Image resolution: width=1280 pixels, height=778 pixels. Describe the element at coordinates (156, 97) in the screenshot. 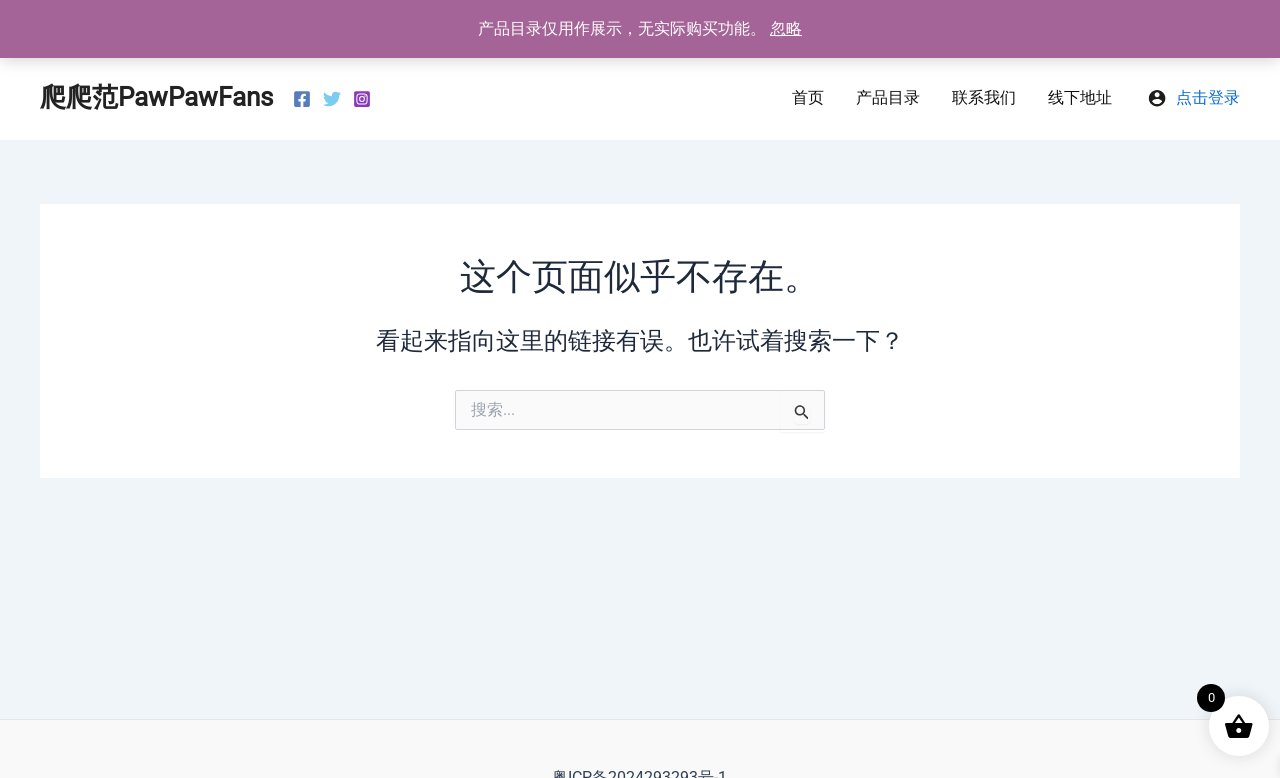

I see `爬爬范PawPawFans` at that location.